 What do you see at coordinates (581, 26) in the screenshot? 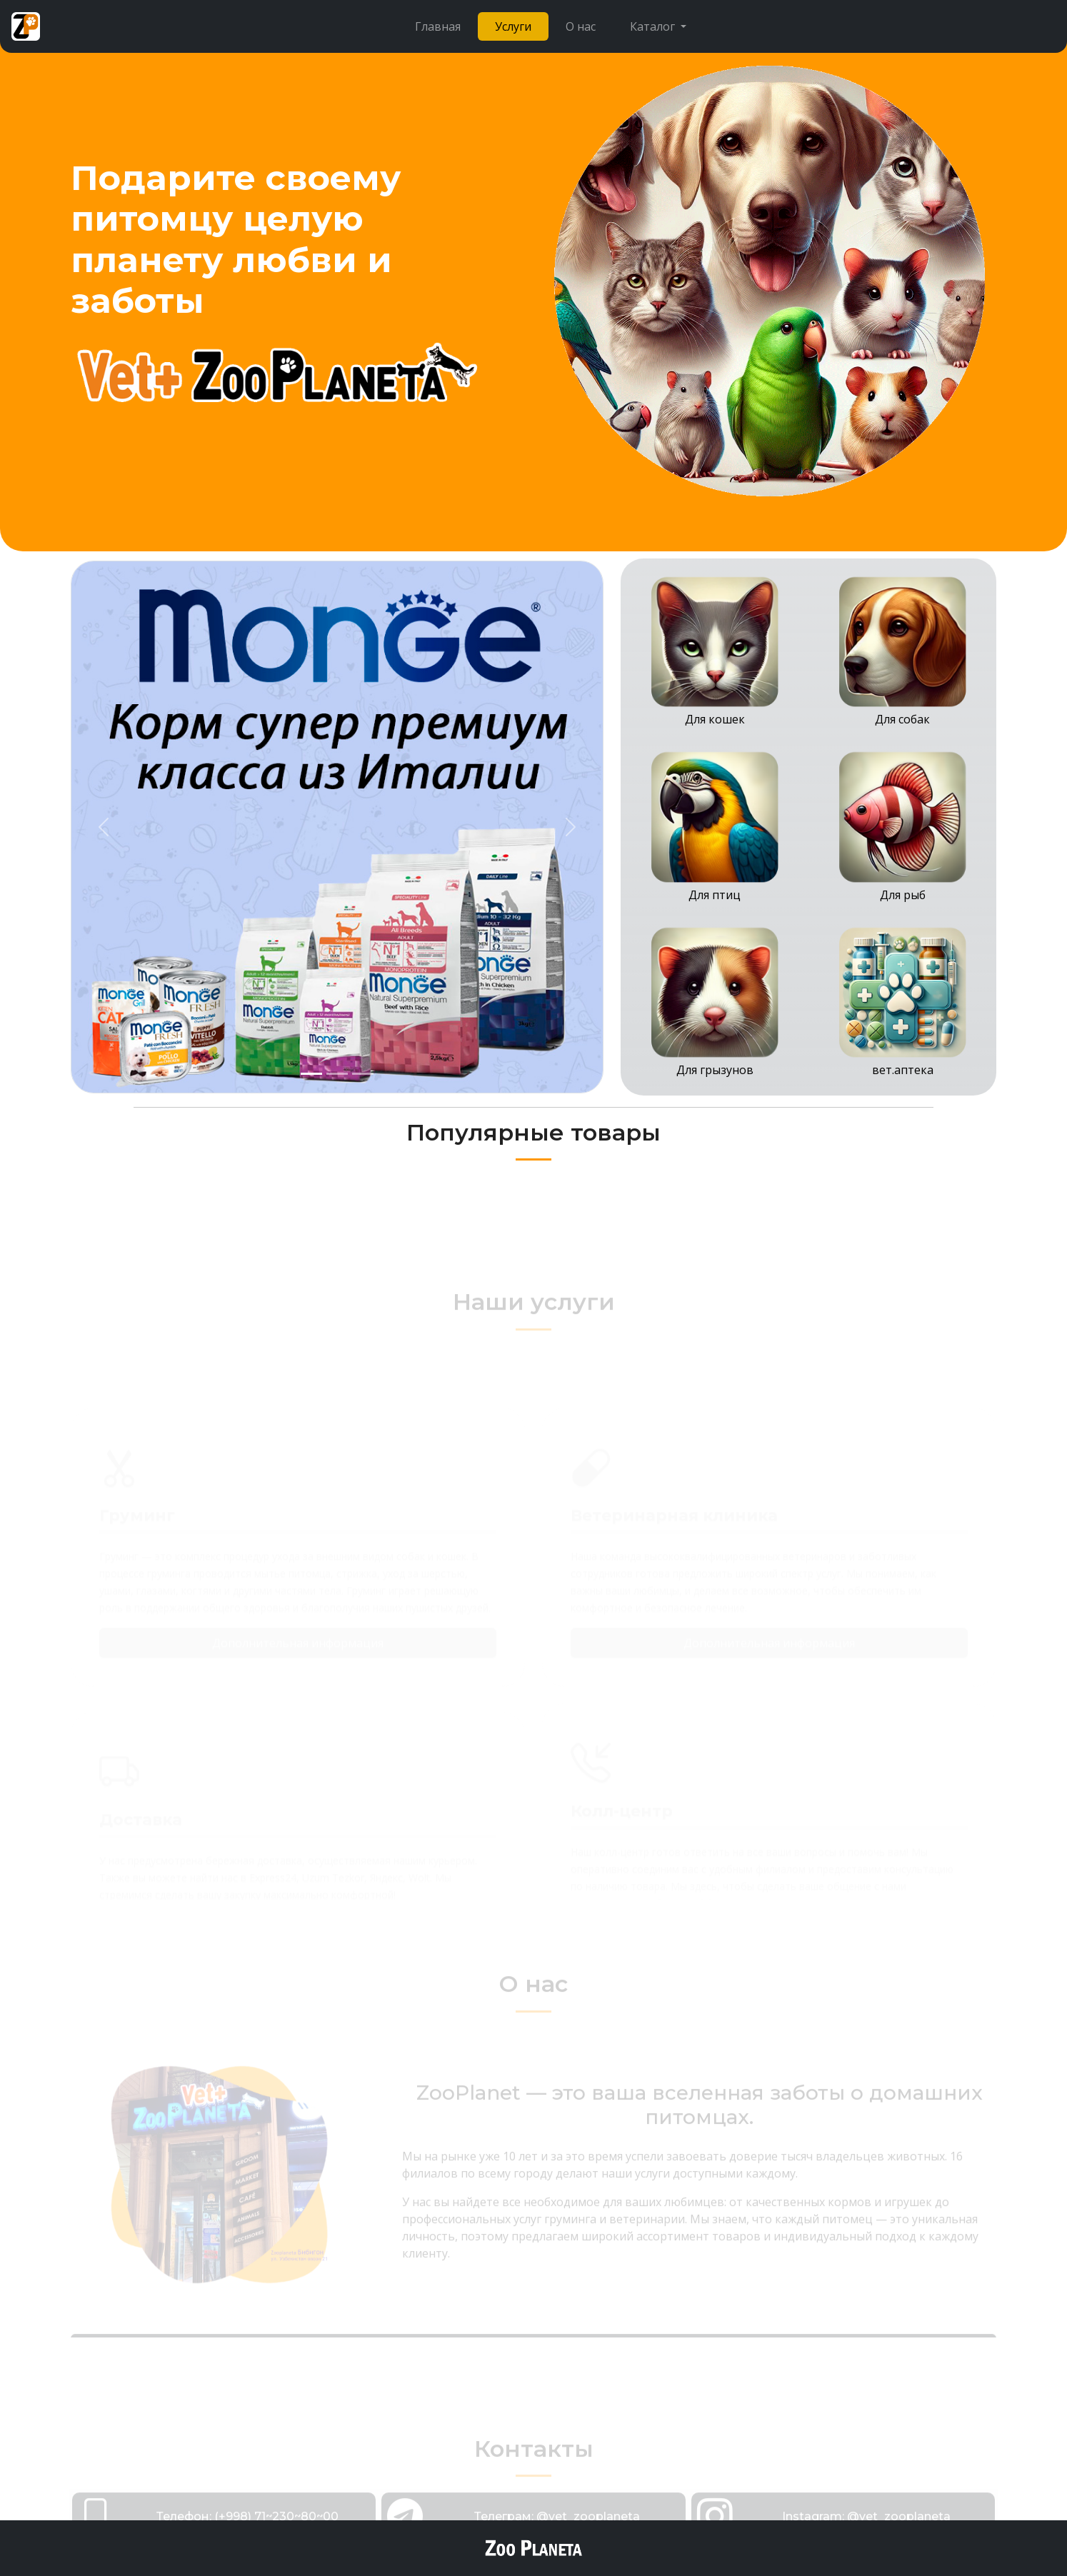
I see `О нас` at bounding box center [581, 26].